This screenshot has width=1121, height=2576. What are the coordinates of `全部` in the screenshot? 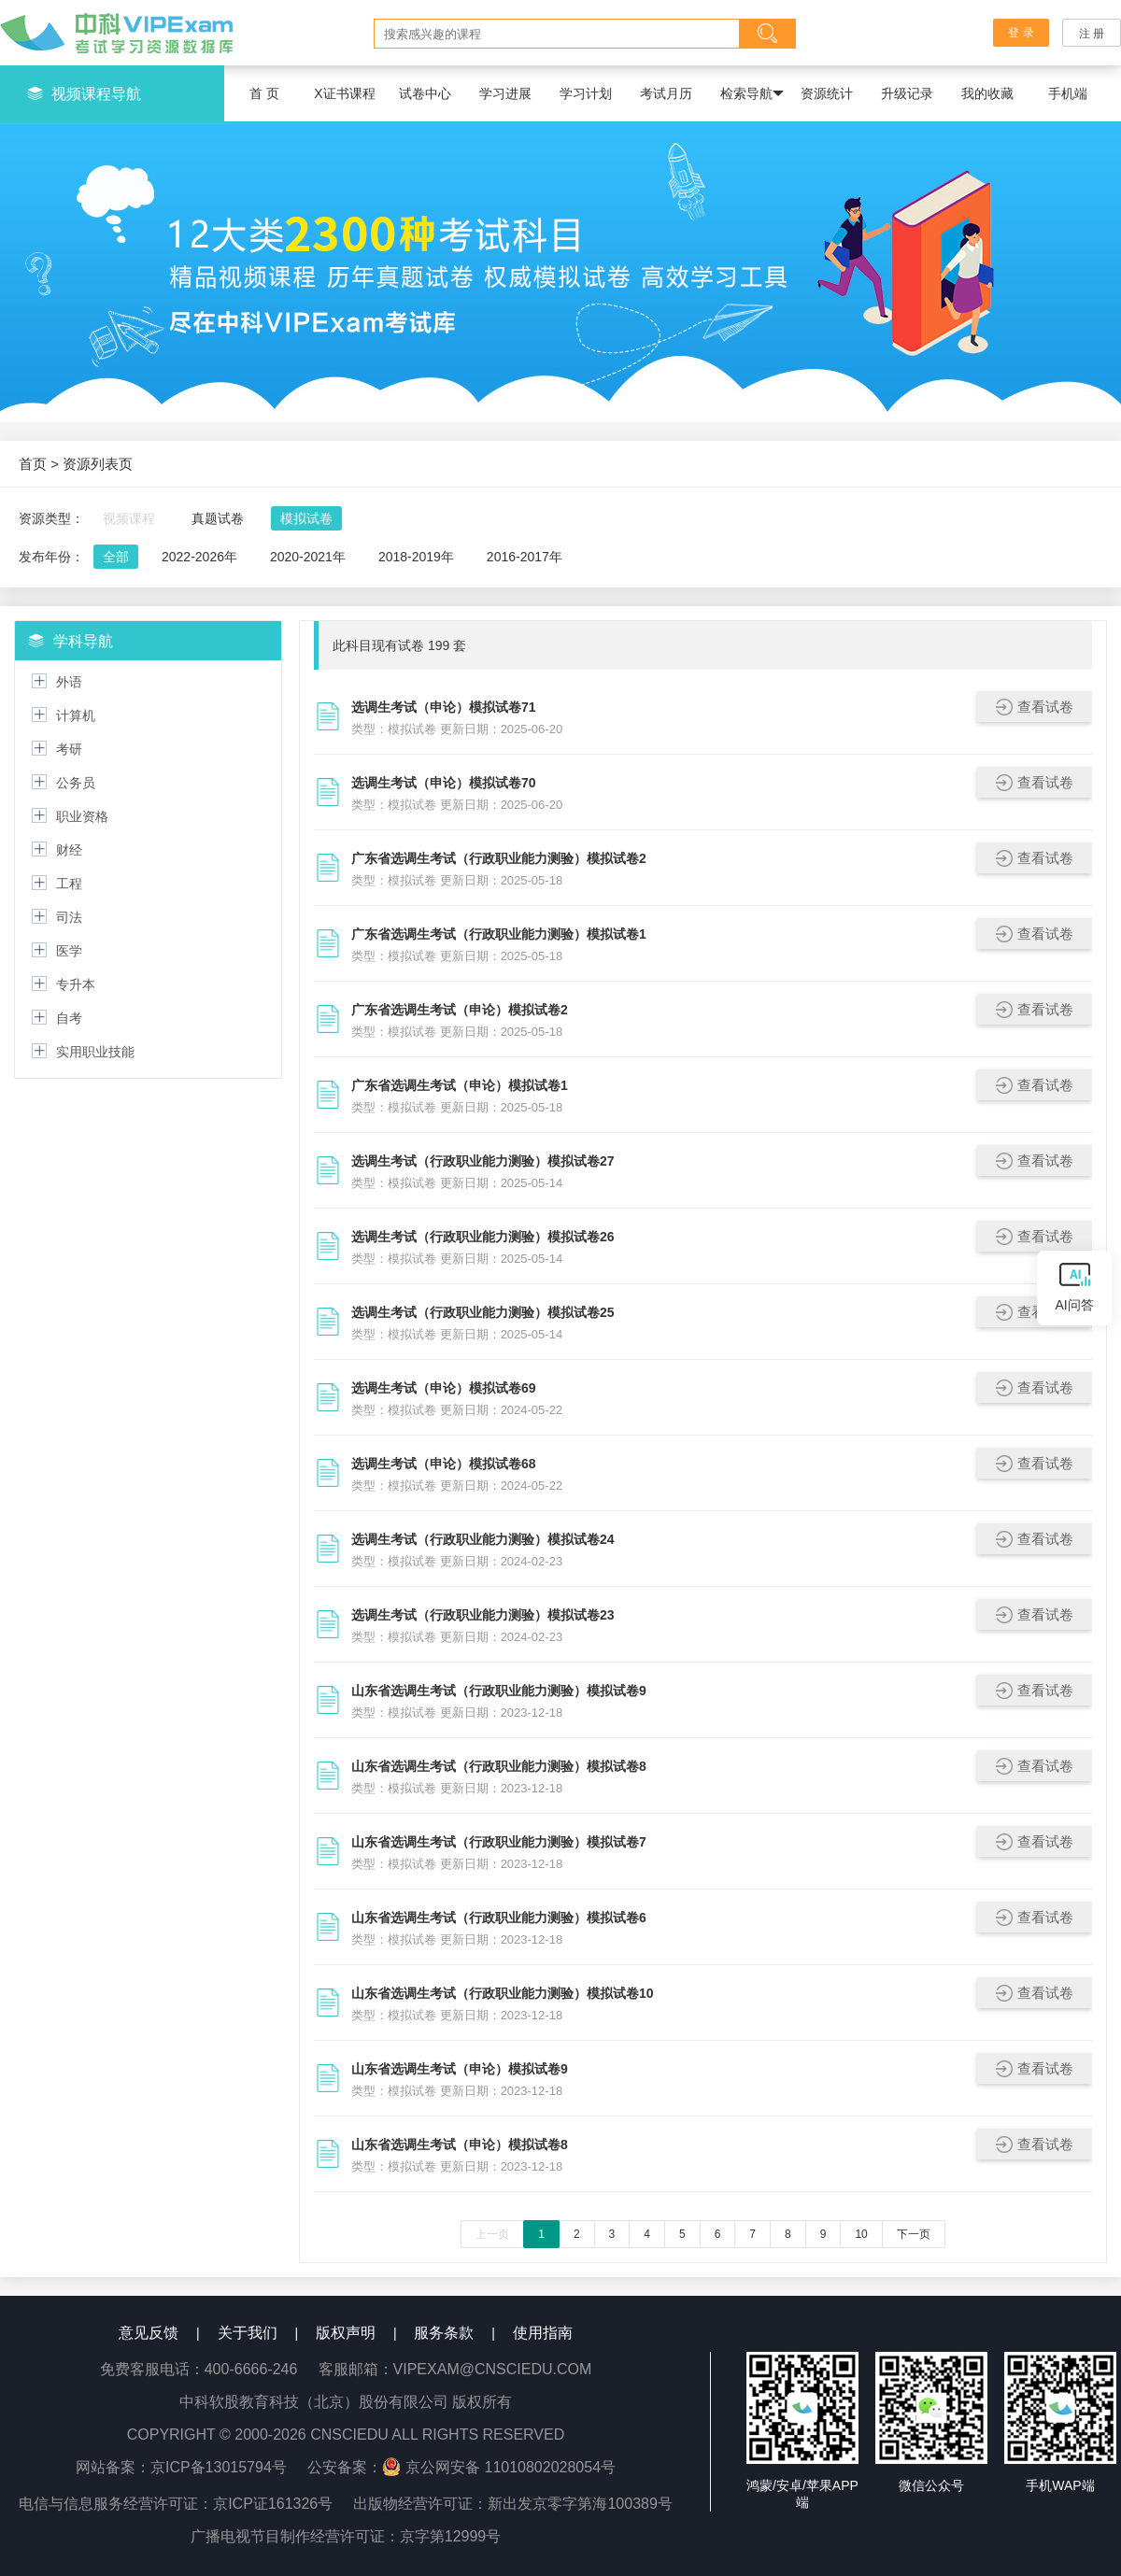 It's located at (116, 556).